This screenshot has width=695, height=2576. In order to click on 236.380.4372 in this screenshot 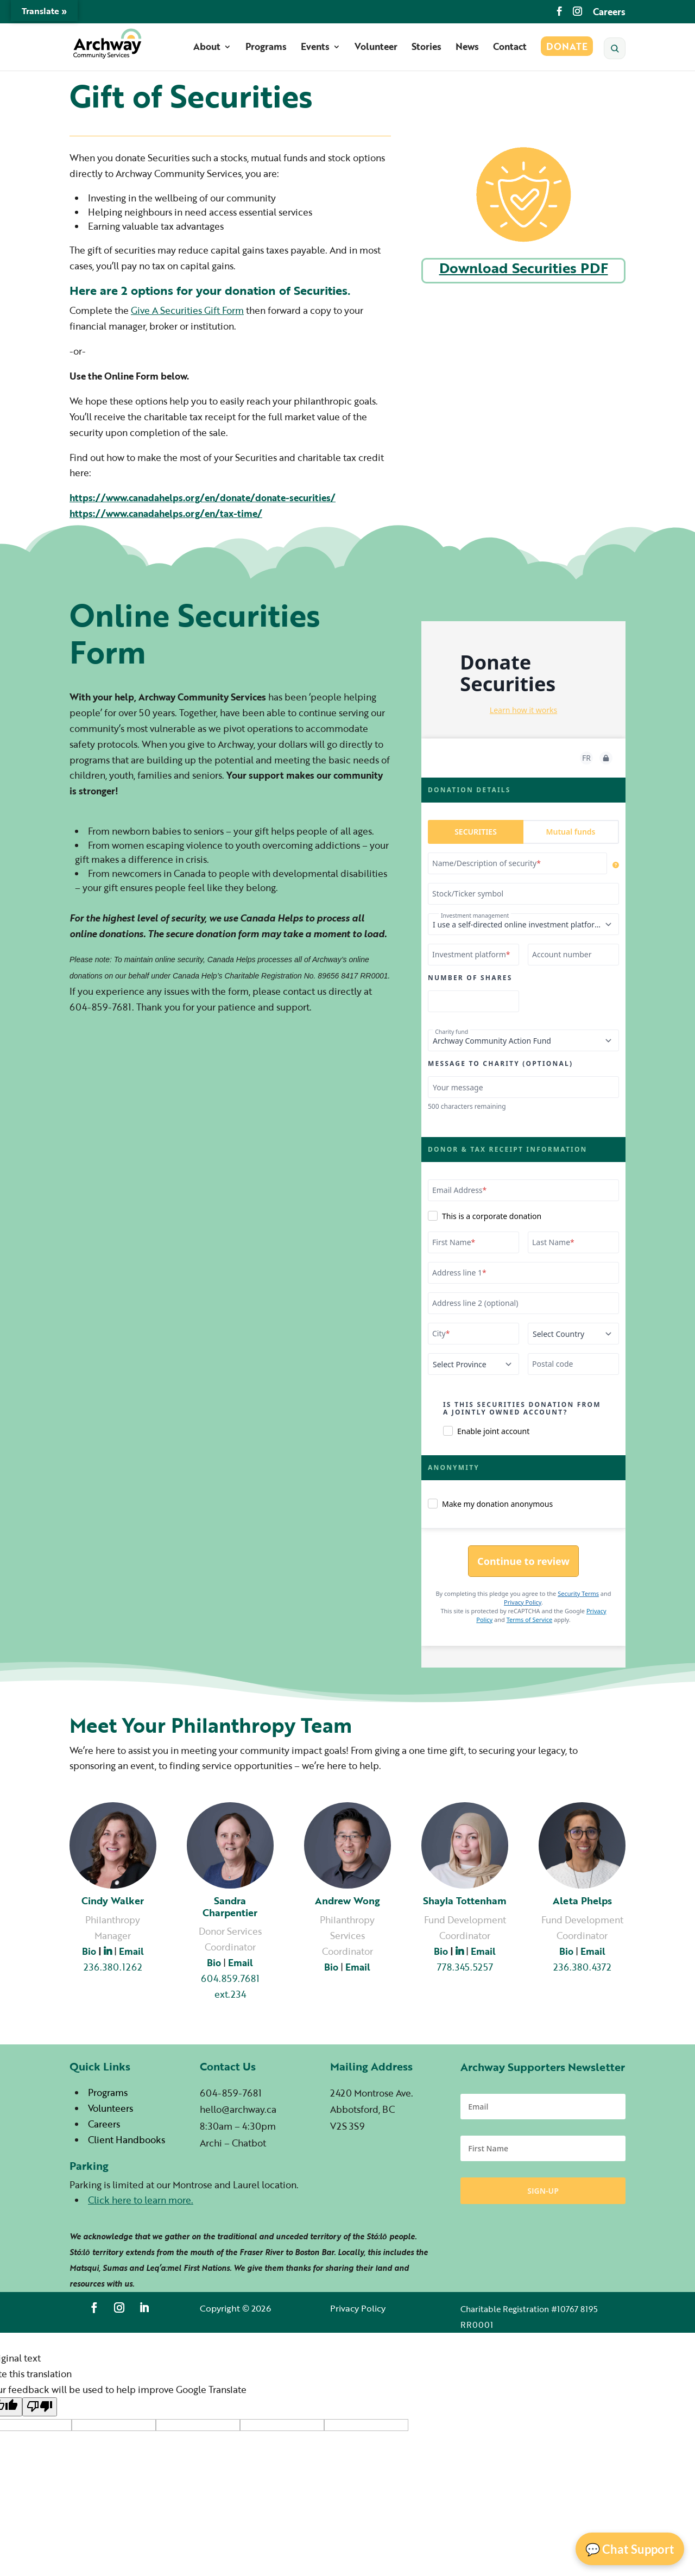, I will do `click(582, 1967)`.